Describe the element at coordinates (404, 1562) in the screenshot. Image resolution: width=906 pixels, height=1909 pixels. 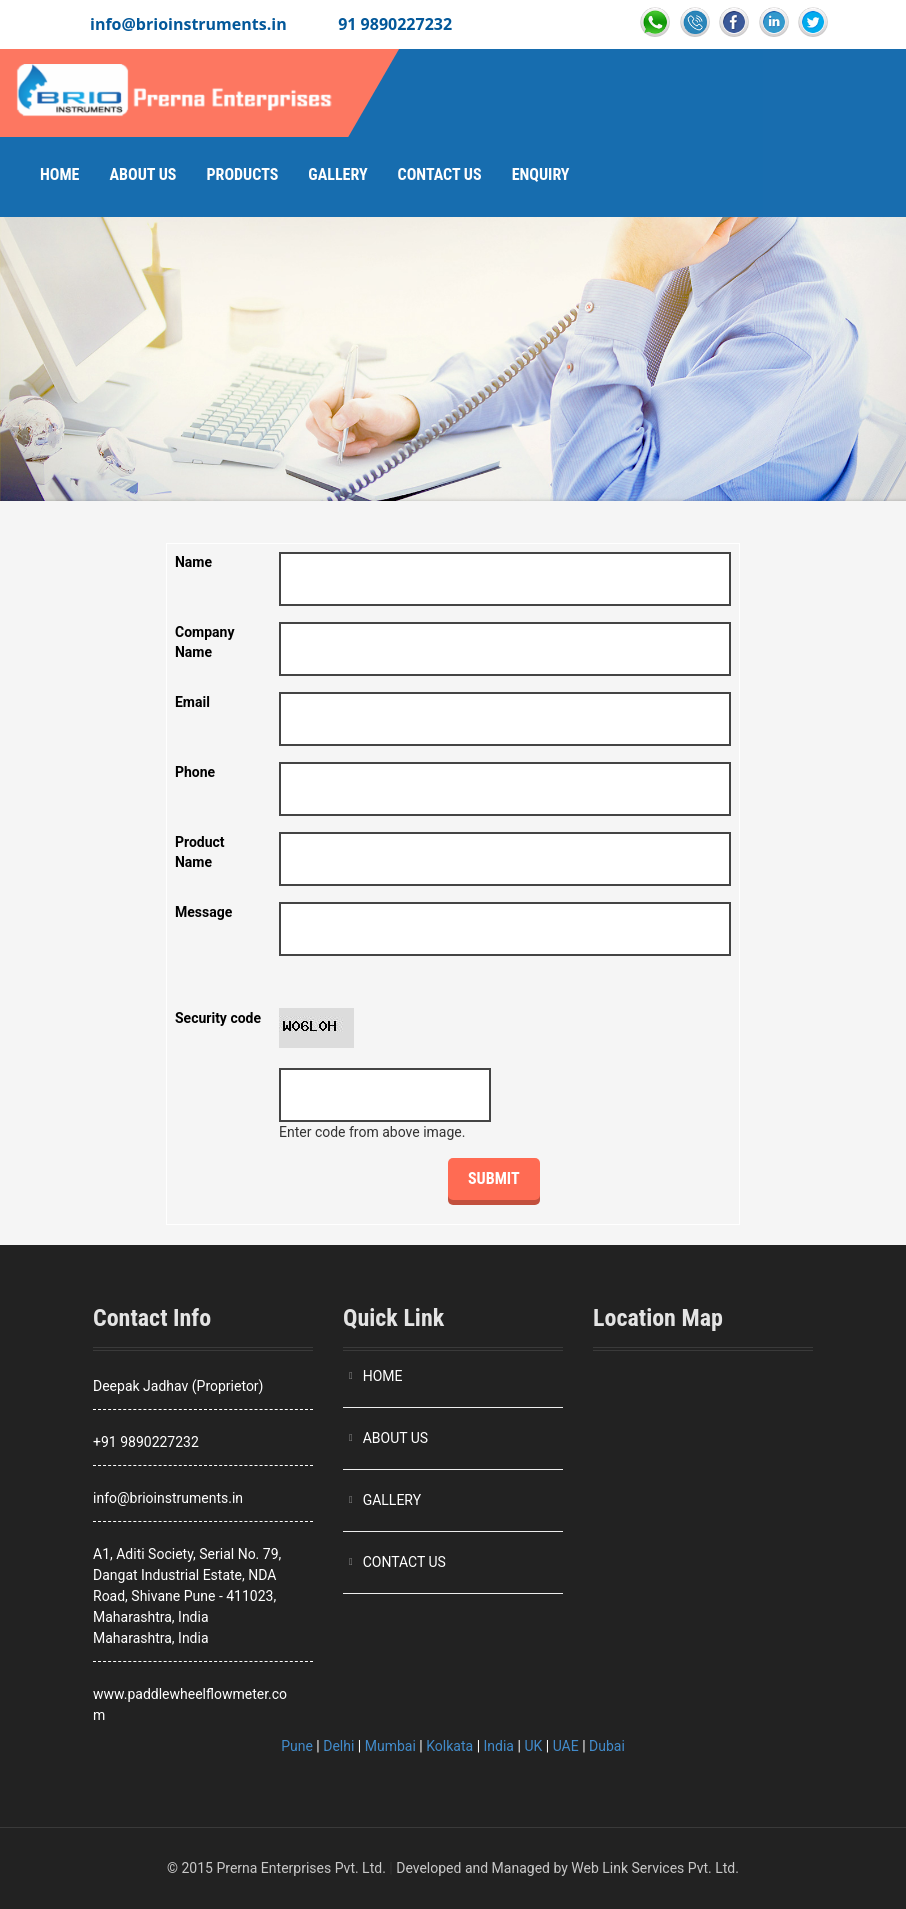
I see `CONTACT US` at that location.